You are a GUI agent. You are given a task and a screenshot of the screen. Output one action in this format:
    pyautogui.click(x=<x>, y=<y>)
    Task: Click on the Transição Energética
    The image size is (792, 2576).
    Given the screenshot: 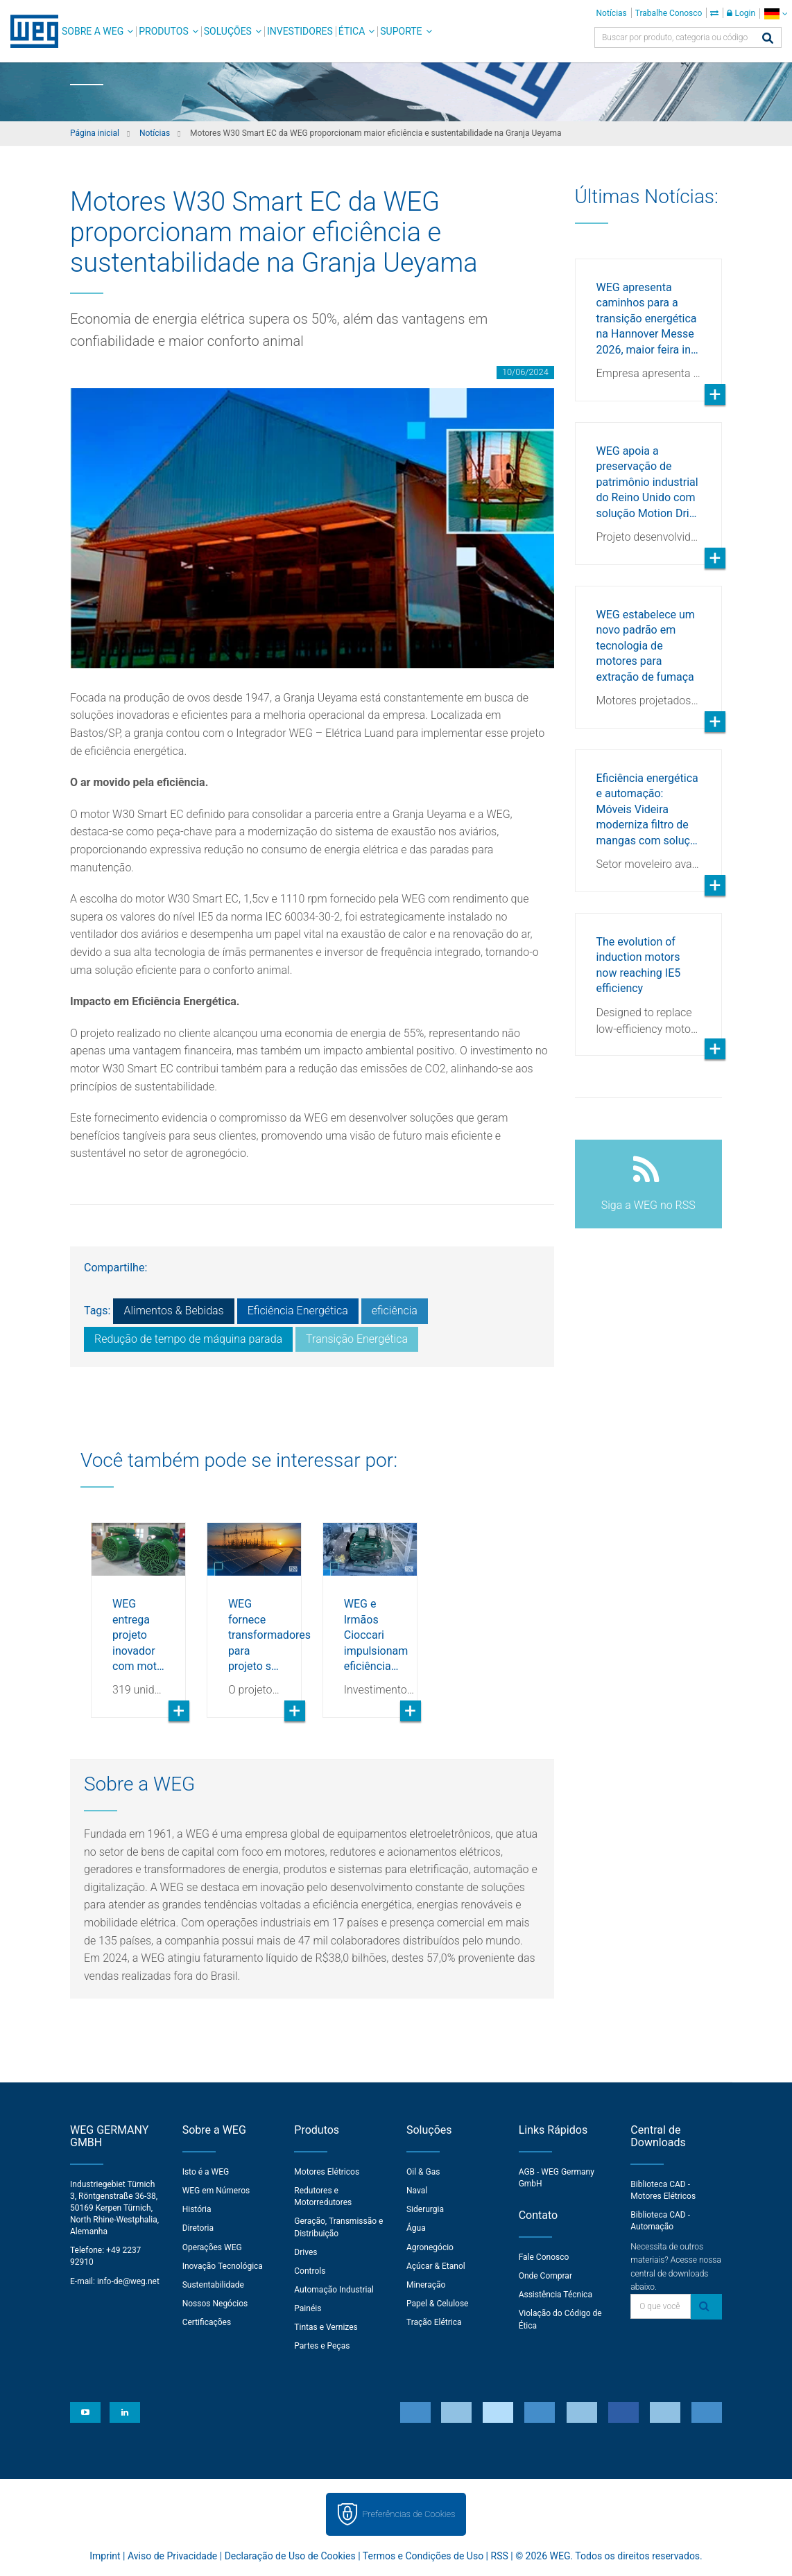 What is the action you would take?
    pyautogui.click(x=357, y=1339)
    